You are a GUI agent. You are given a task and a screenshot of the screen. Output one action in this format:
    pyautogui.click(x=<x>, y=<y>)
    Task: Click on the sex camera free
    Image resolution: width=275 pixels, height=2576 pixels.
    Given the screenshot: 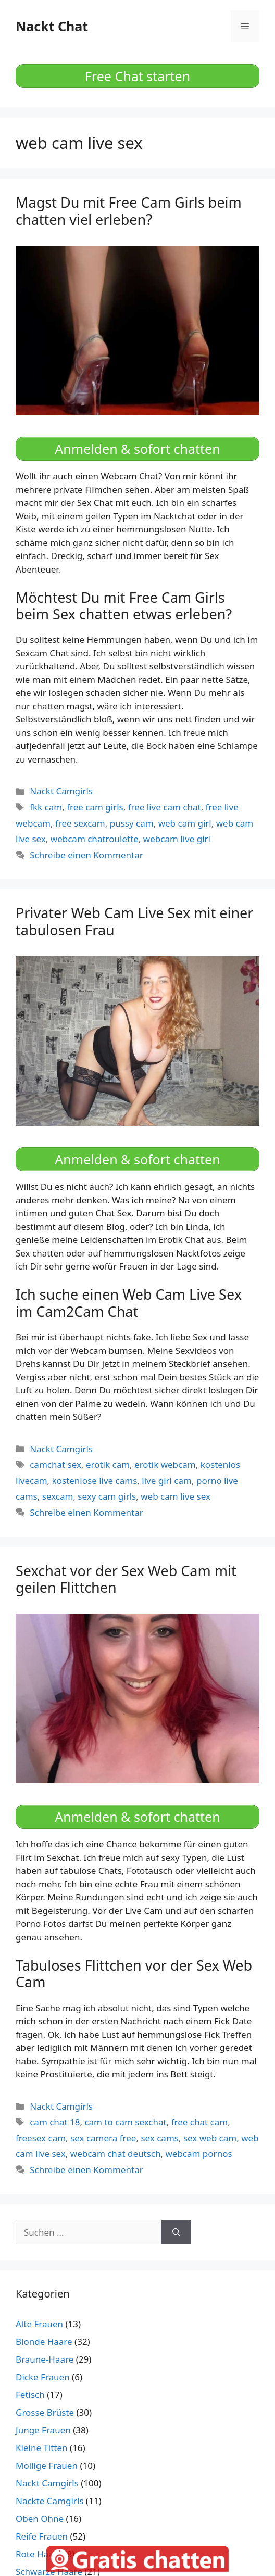 What is the action you would take?
    pyautogui.click(x=103, y=2138)
    